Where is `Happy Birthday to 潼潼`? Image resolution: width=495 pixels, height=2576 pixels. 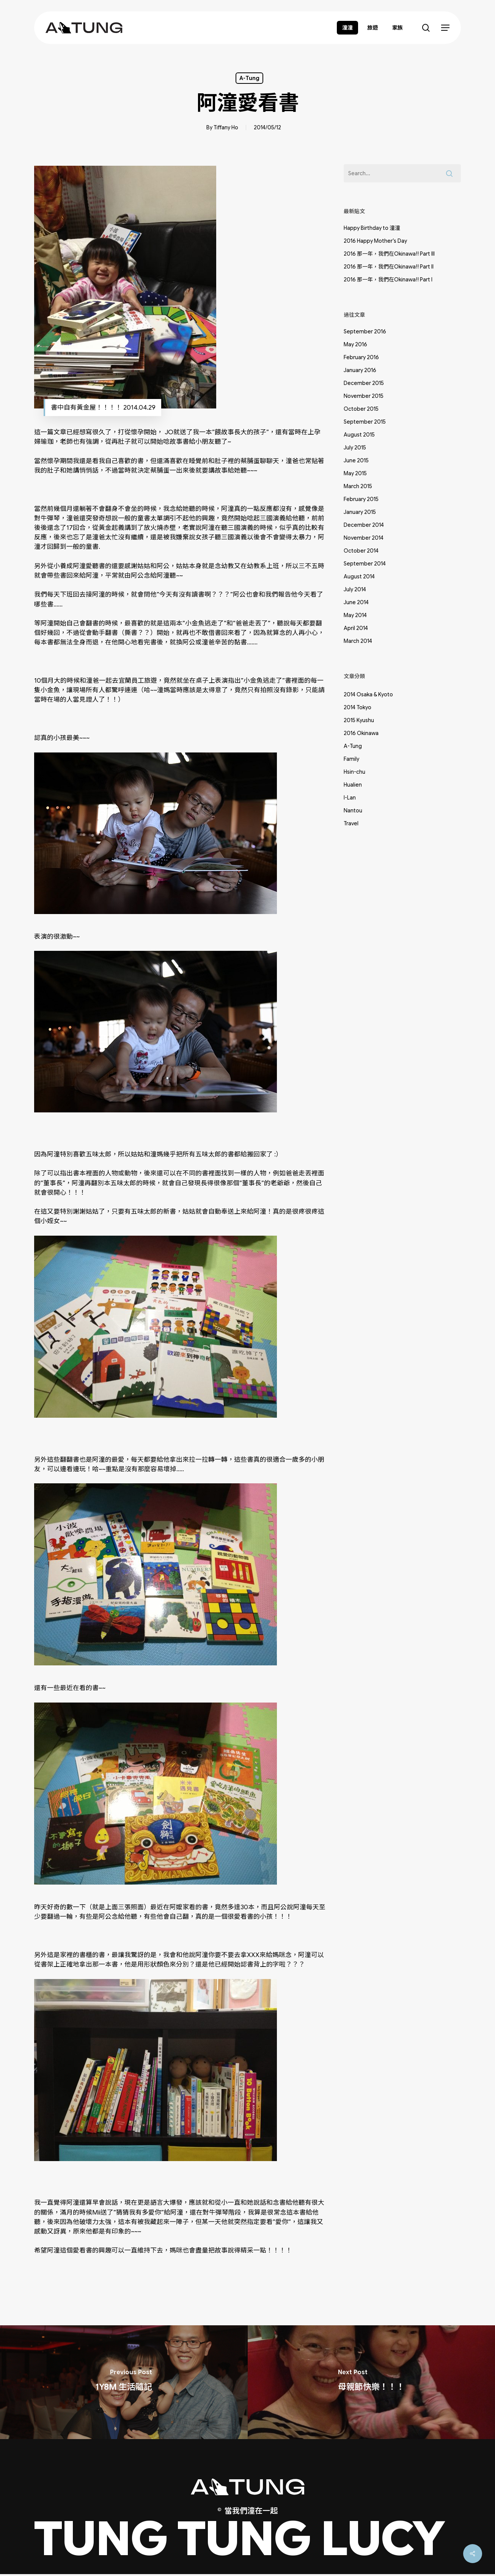 Happy Birthday to 潼潼 is located at coordinates (372, 228).